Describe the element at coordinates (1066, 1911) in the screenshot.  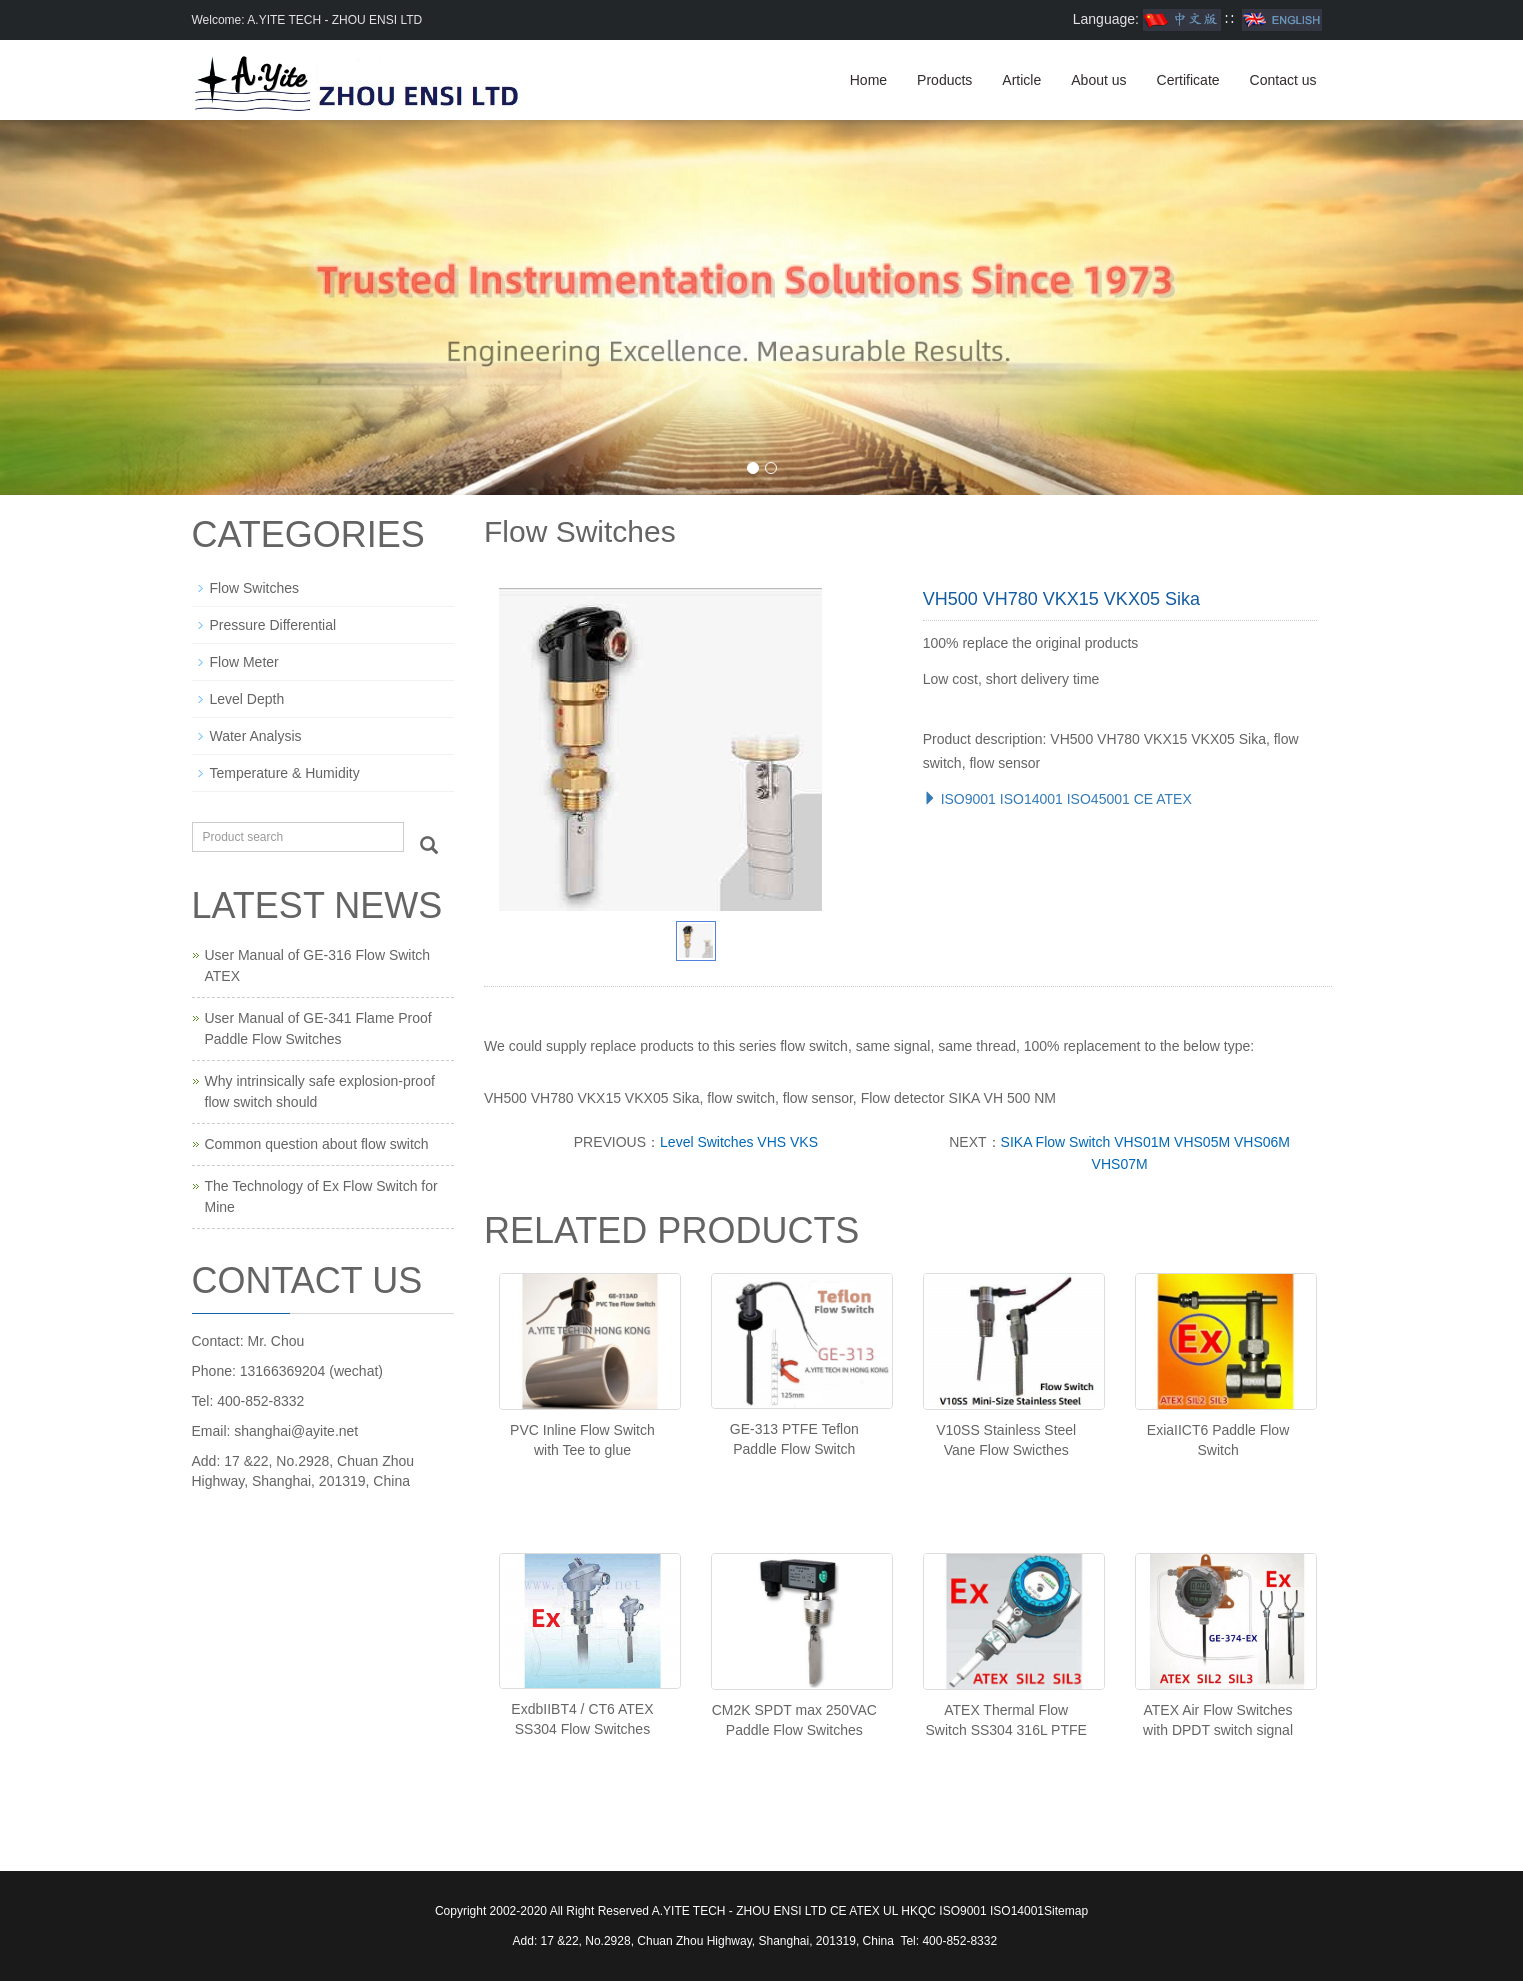
I see `Sitemap` at that location.